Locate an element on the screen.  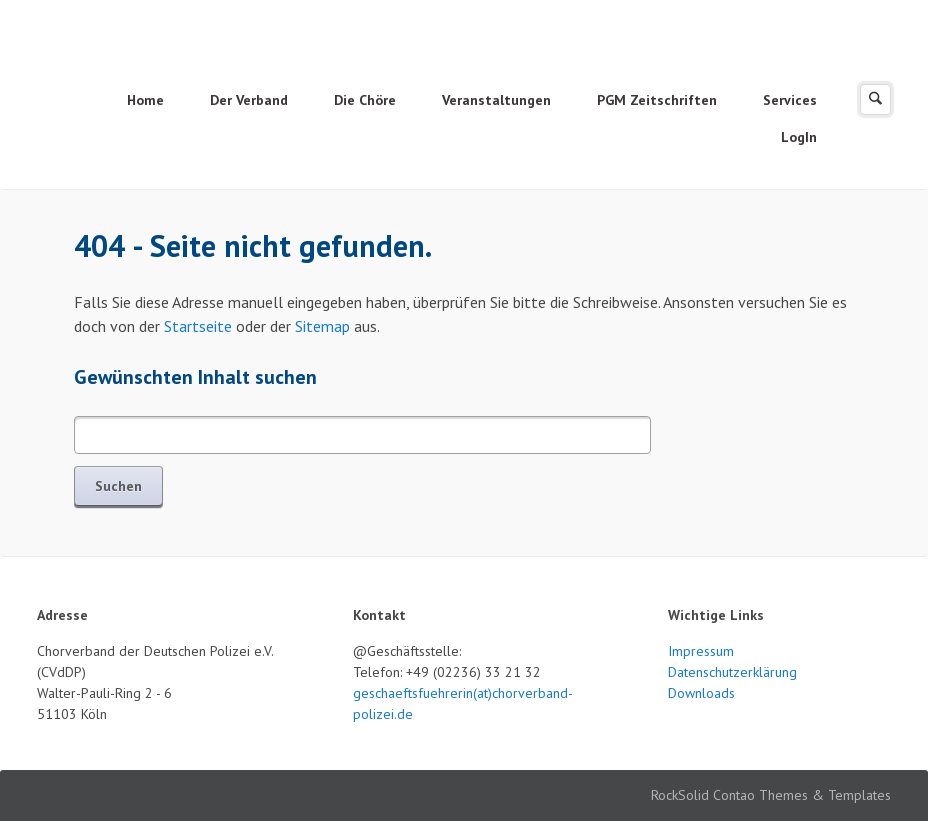
RockSolid Contao Themes & Templates is located at coordinates (771, 795).